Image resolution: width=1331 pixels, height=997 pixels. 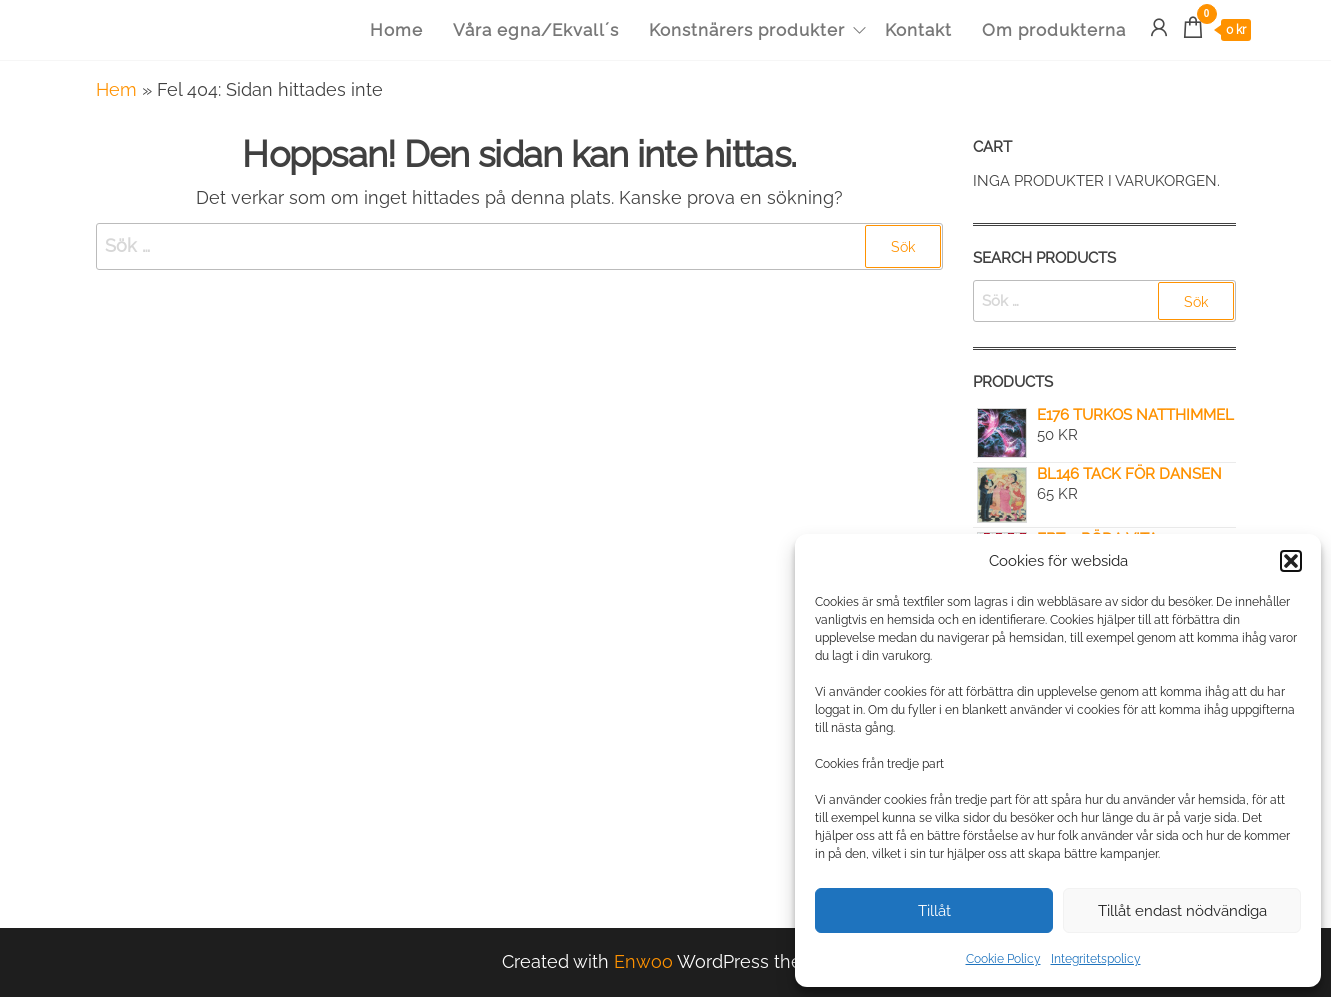 I want to click on Kontakt, so click(x=918, y=30).